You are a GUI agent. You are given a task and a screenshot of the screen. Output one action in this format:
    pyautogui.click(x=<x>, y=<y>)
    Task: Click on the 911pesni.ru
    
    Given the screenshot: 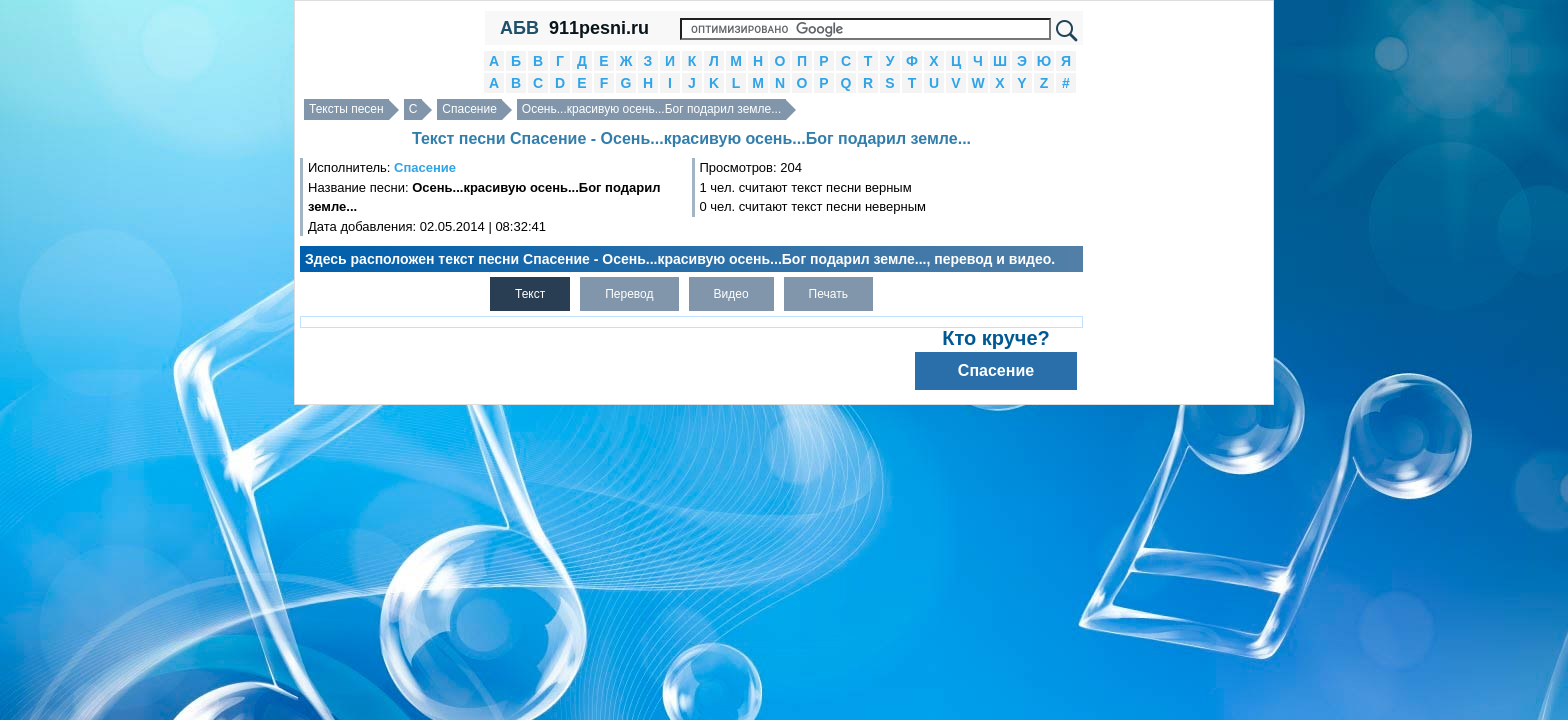 What is the action you would take?
    pyautogui.click(x=599, y=28)
    